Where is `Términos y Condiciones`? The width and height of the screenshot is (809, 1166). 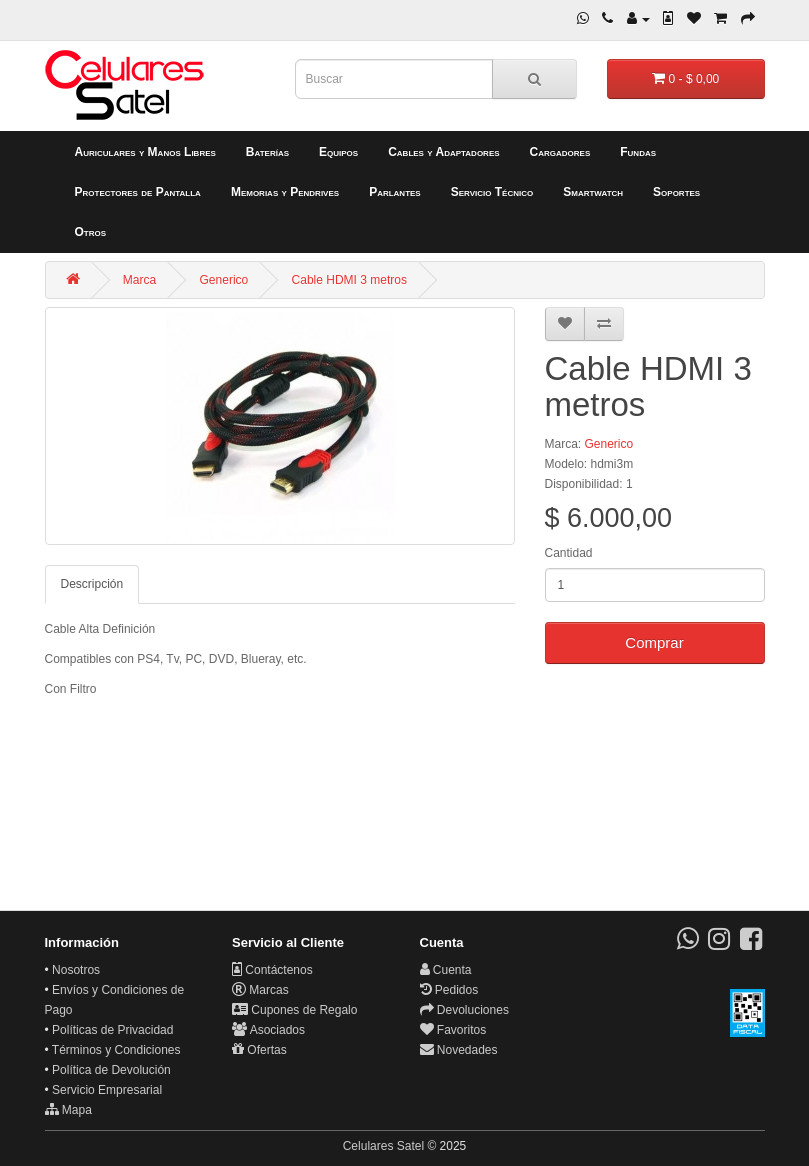 Términos y Condiciones is located at coordinates (116, 1050).